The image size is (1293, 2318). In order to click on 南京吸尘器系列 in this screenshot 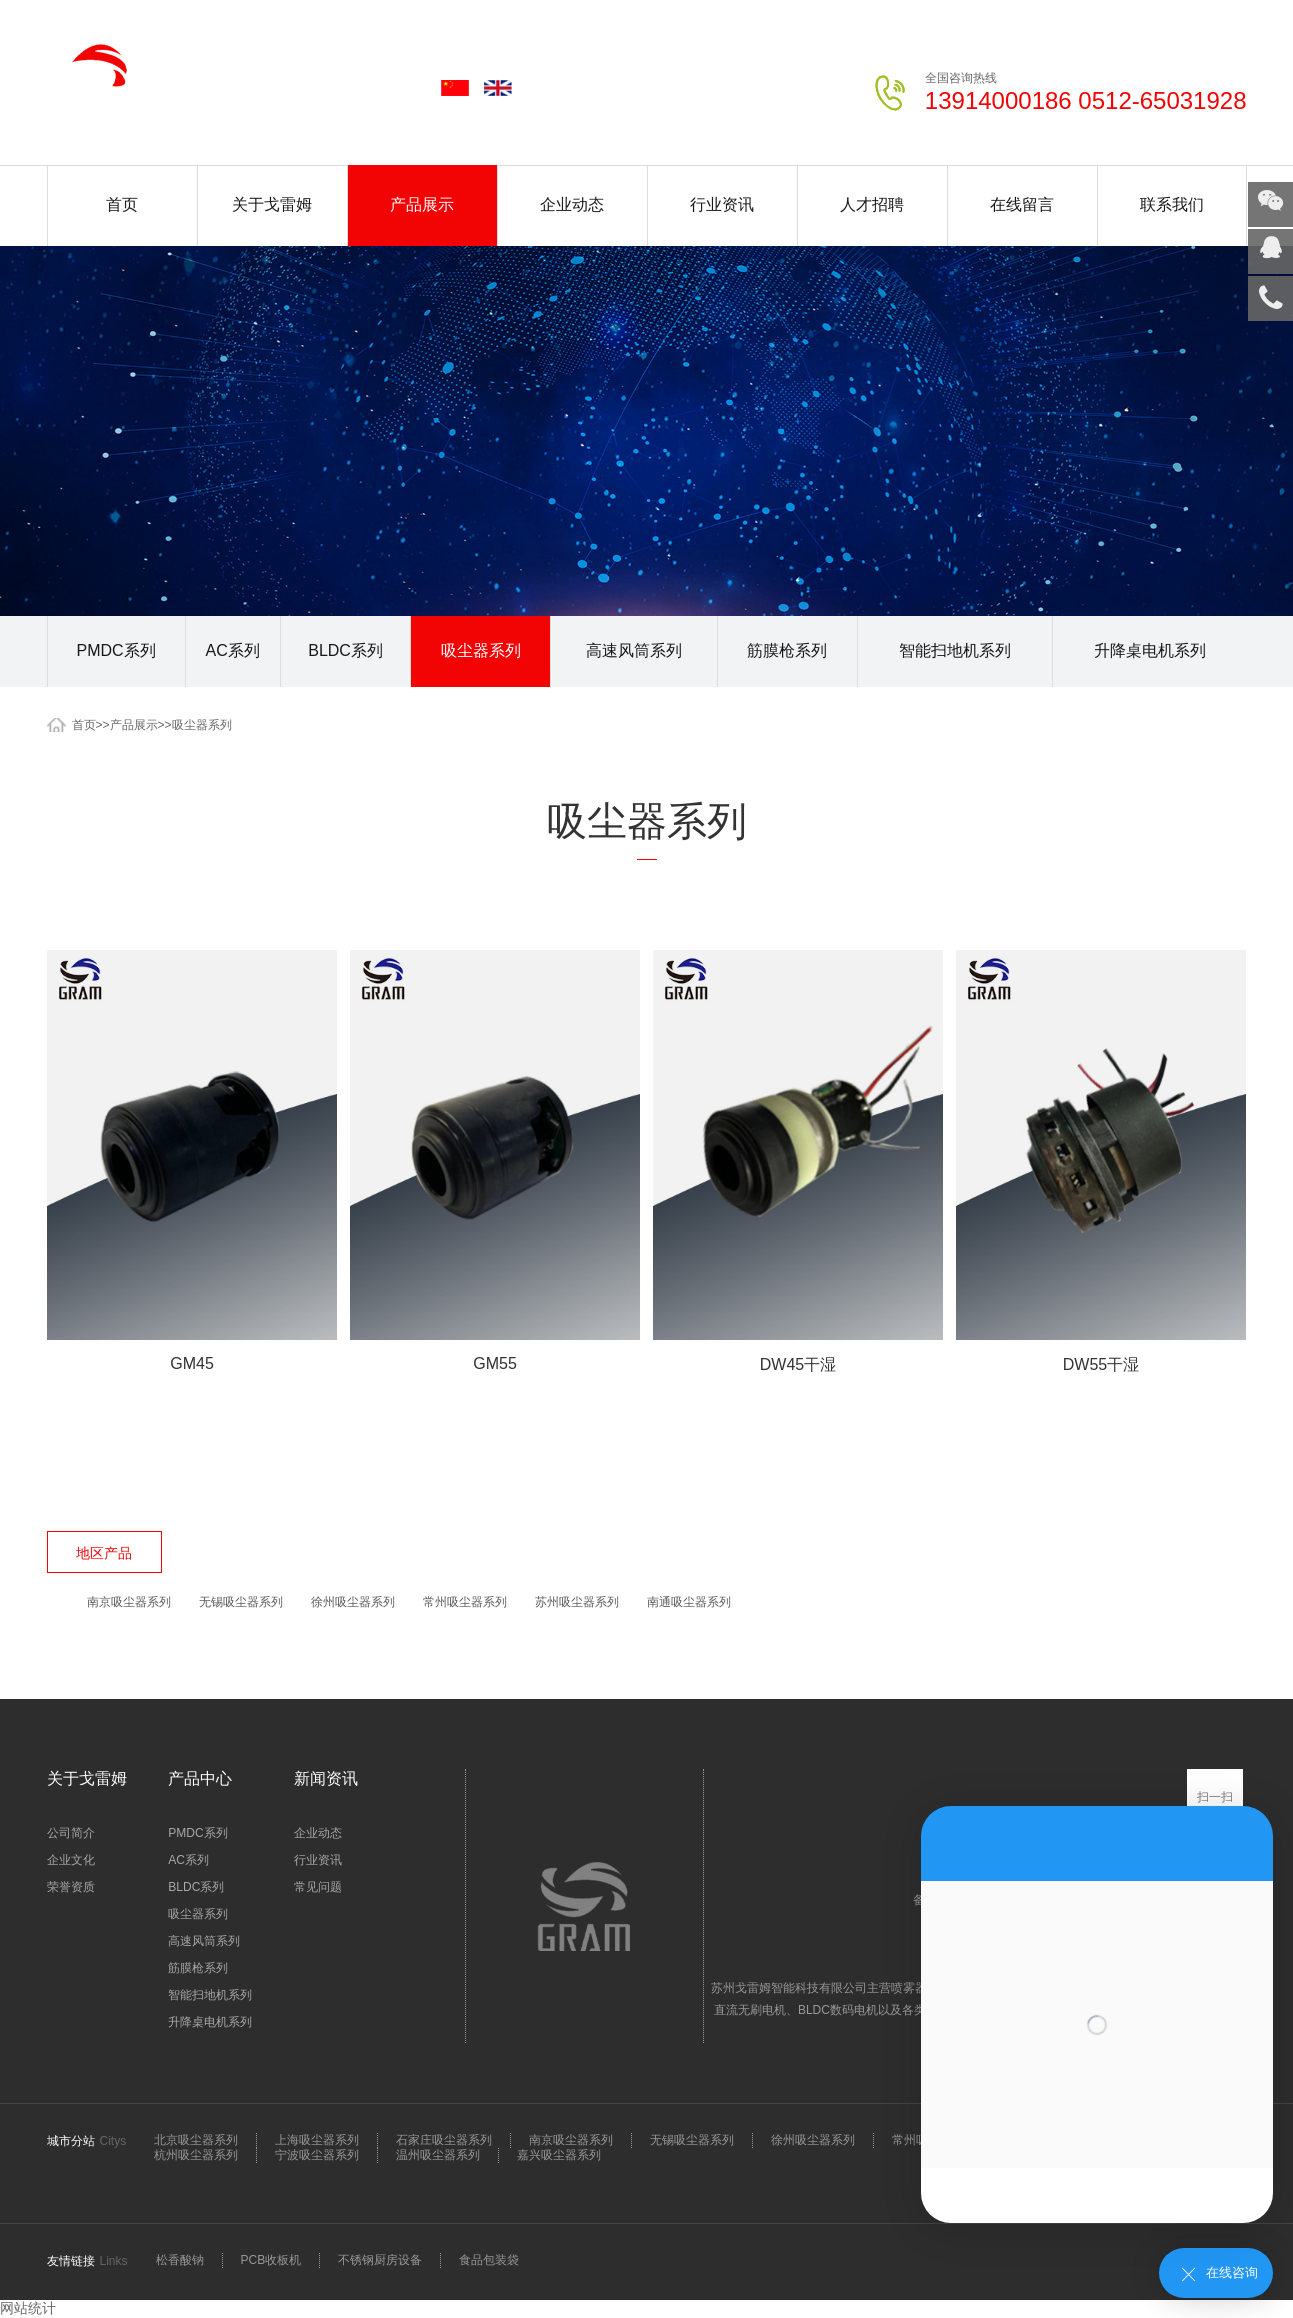, I will do `click(129, 1602)`.